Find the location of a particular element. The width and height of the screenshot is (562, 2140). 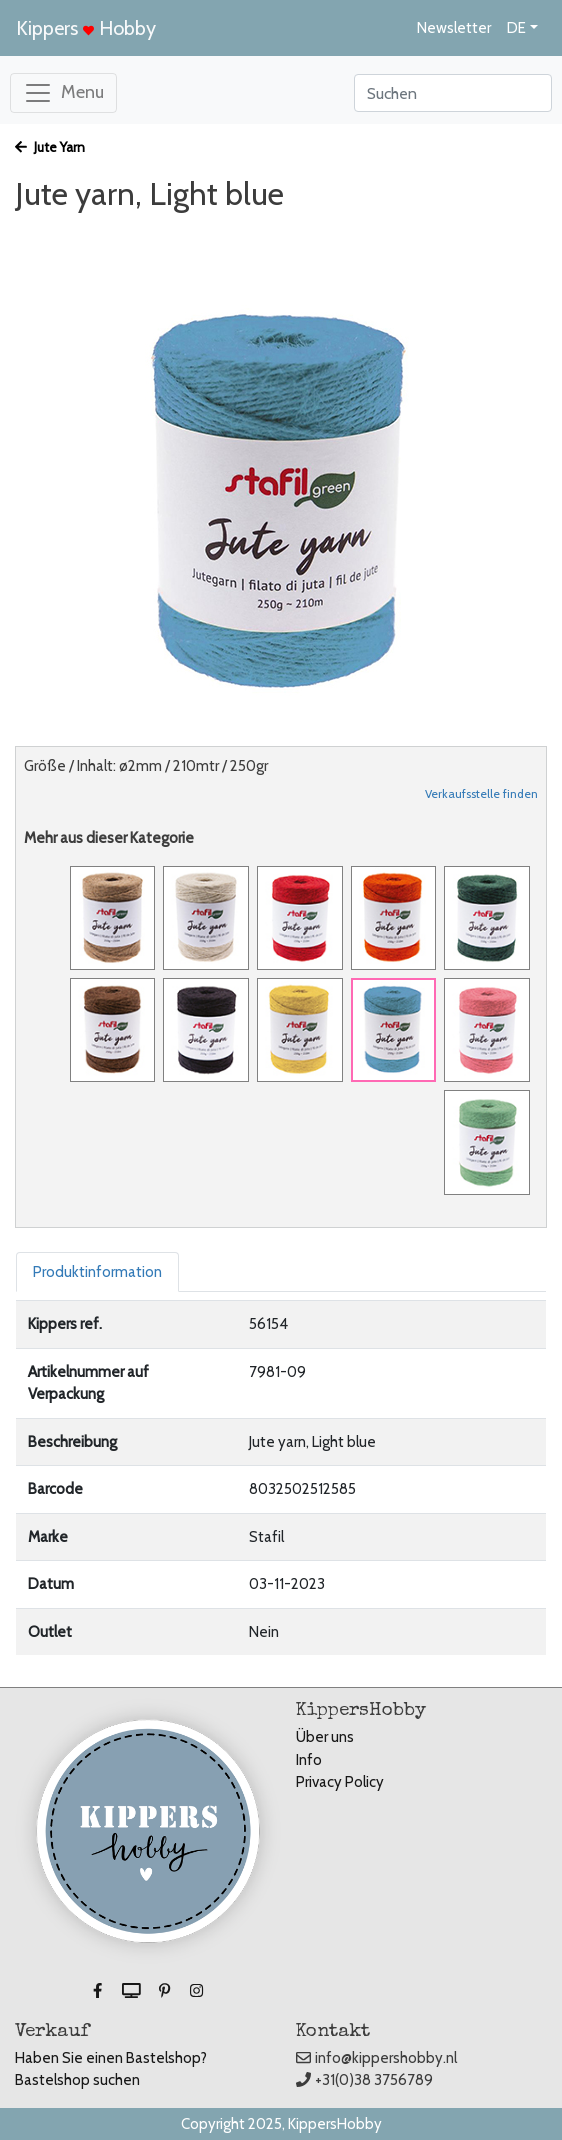

DE [button] is located at coordinates (516, 28).